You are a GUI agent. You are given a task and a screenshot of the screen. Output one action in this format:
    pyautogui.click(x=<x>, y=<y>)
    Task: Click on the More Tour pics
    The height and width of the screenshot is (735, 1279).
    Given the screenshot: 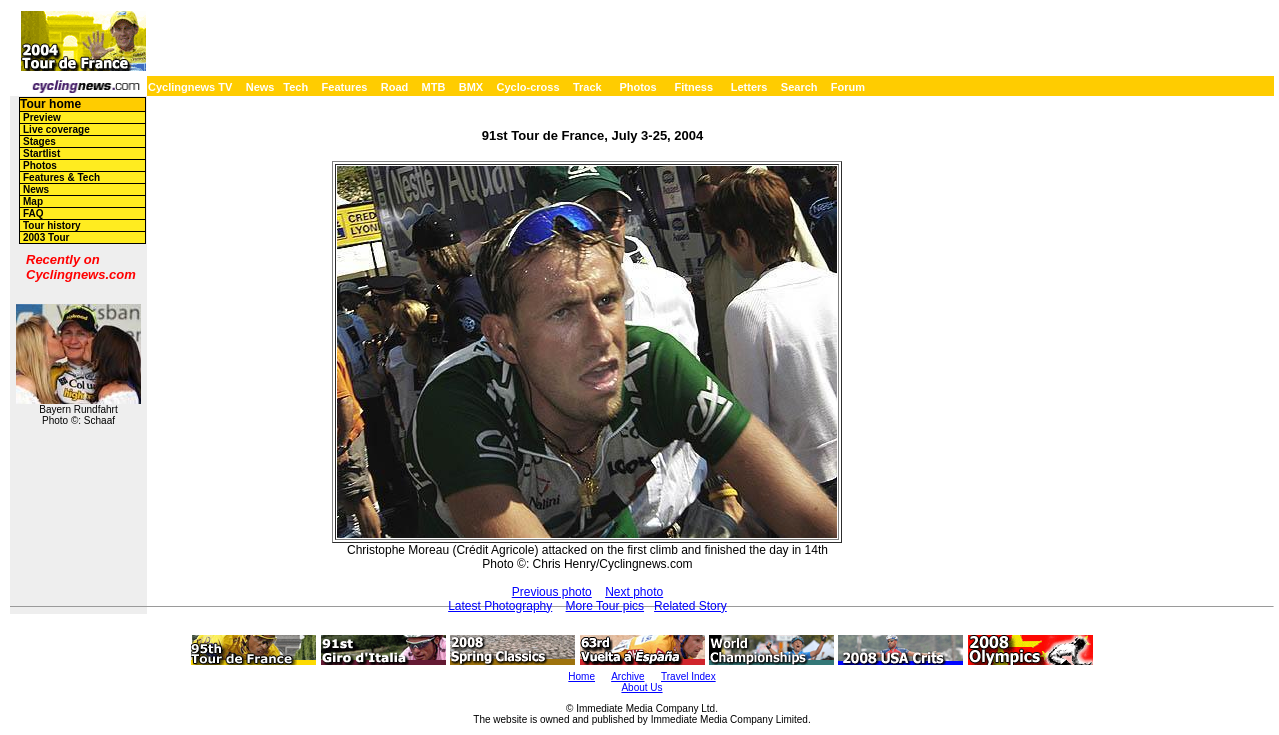 What is the action you would take?
    pyautogui.click(x=605, y=606)
    